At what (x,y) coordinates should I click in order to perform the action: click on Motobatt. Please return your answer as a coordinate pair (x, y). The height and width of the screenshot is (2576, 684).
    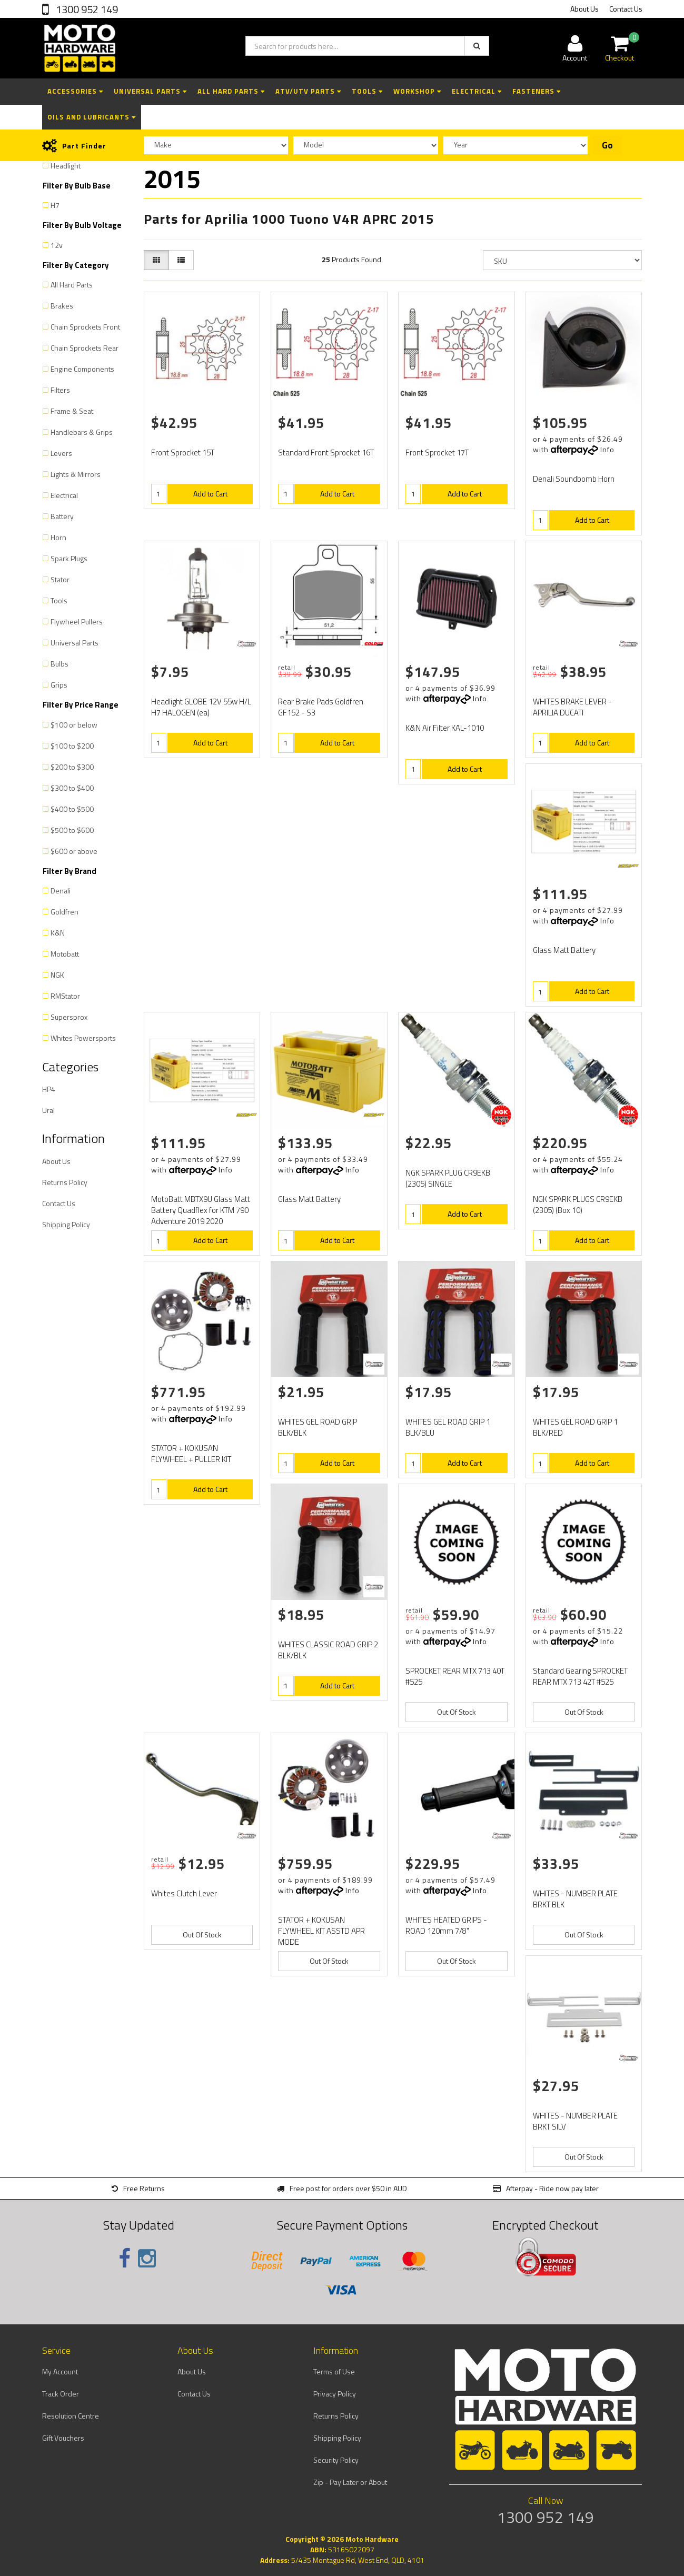
    Looking at the image, I should click on (65, 953).